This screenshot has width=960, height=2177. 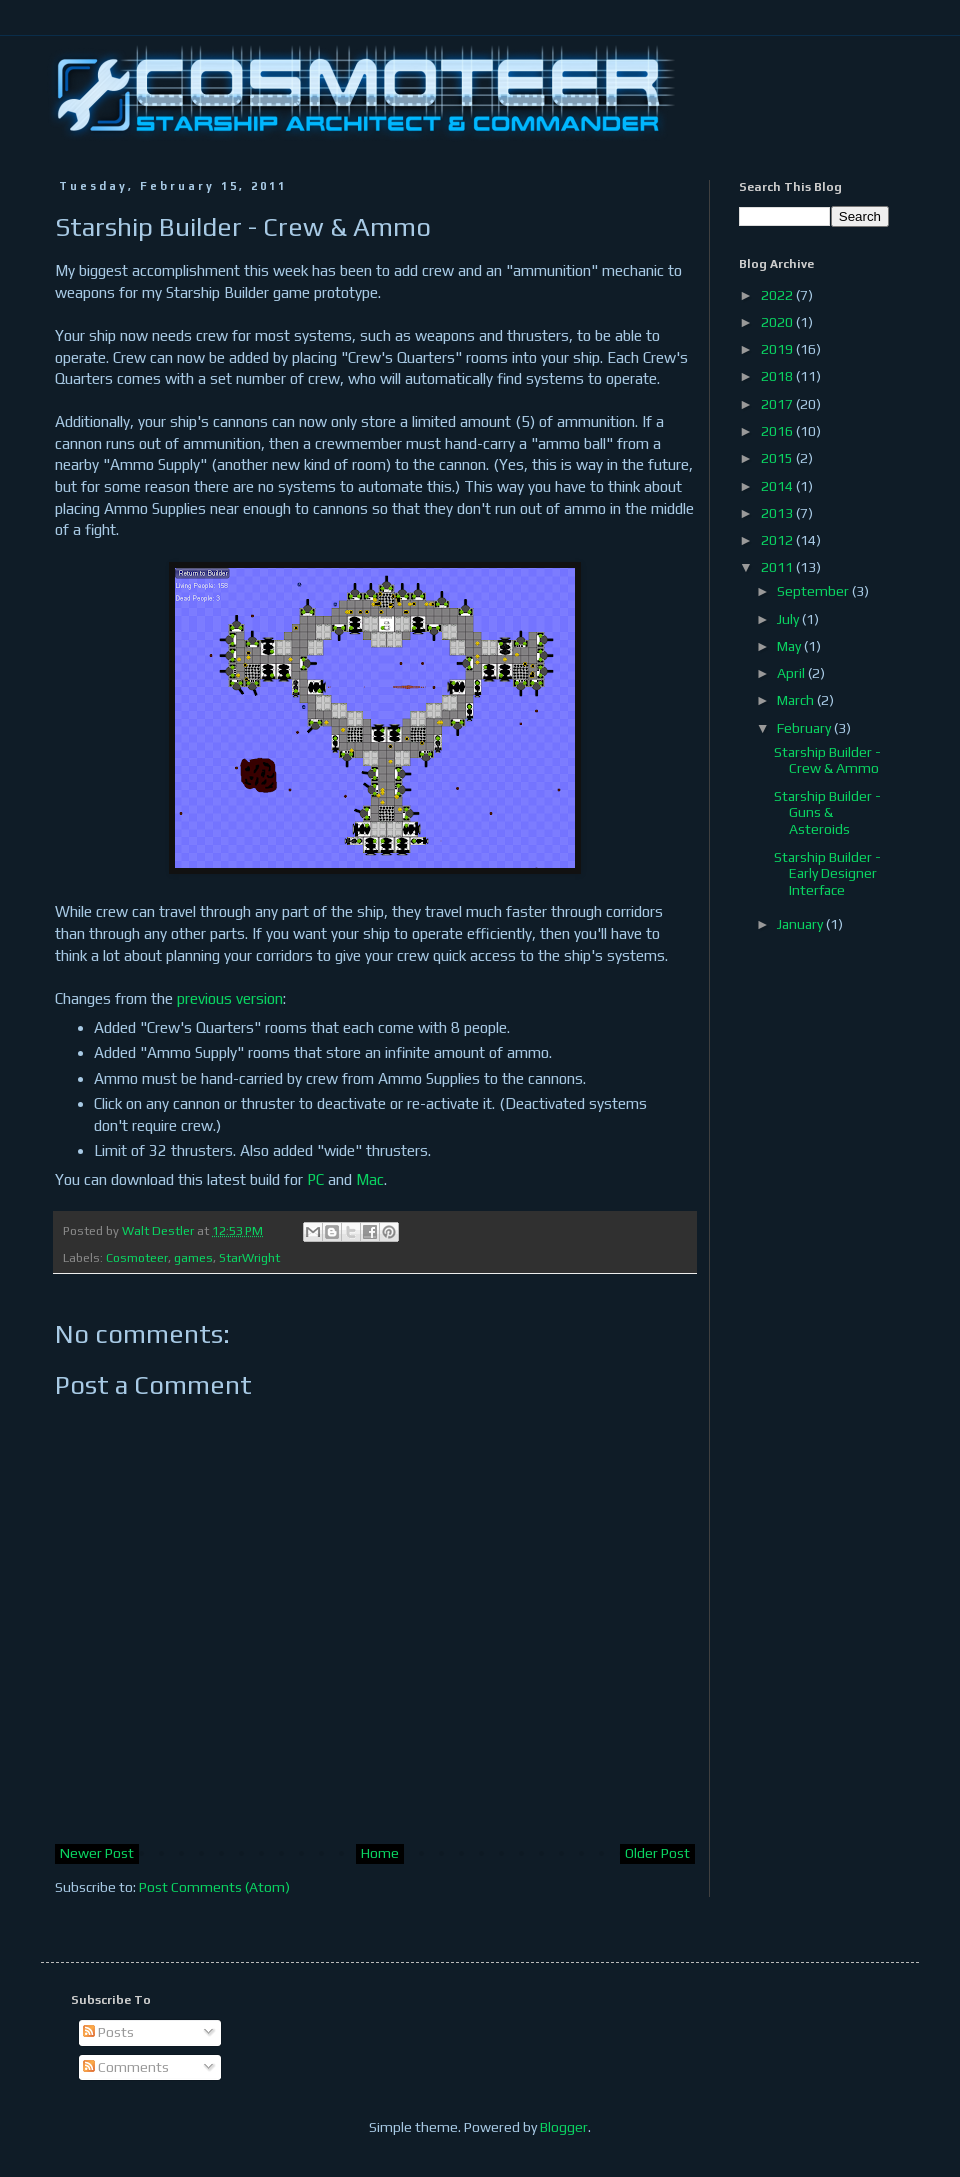 What do you see at coordinates (789, 619) in the screenshot?
I see `July` at bounding box center [789, 619].